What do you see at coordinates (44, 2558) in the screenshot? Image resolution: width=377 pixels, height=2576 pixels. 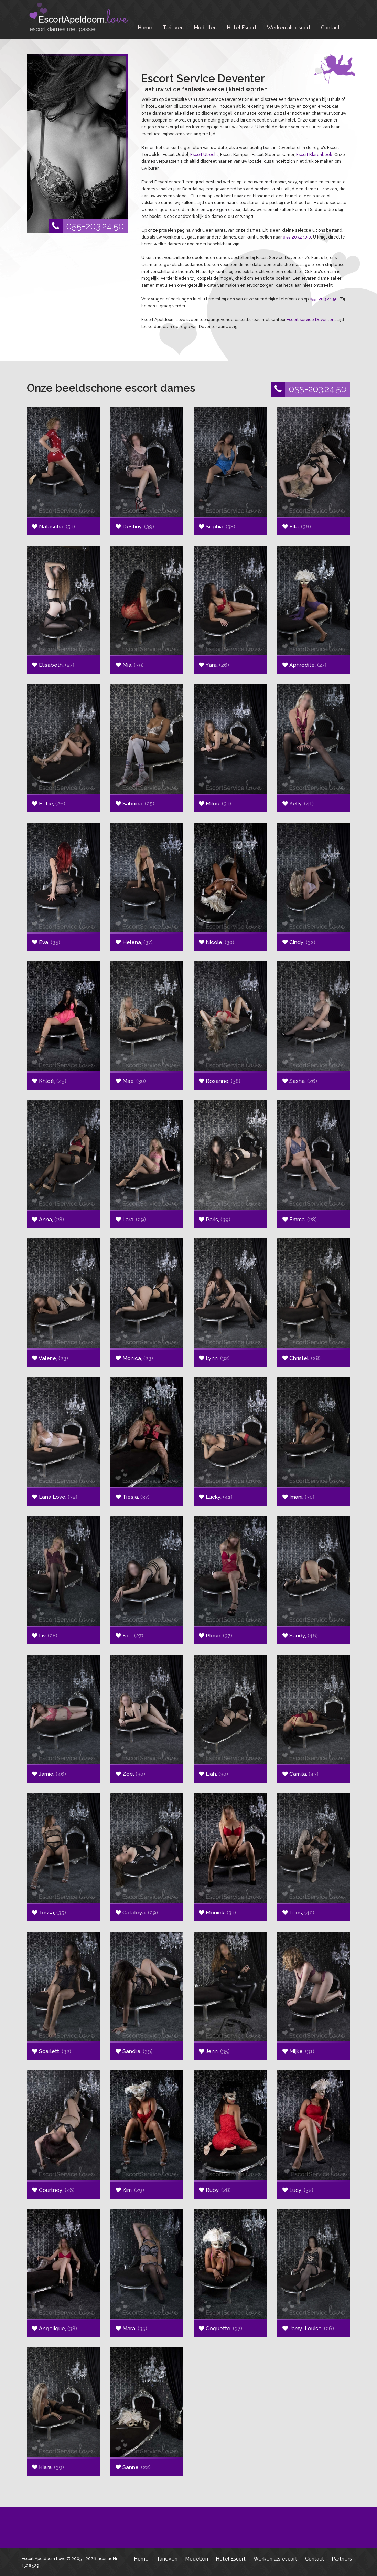 I see `Escort Apeldoorn Love` at bounding box center [44, 2558].